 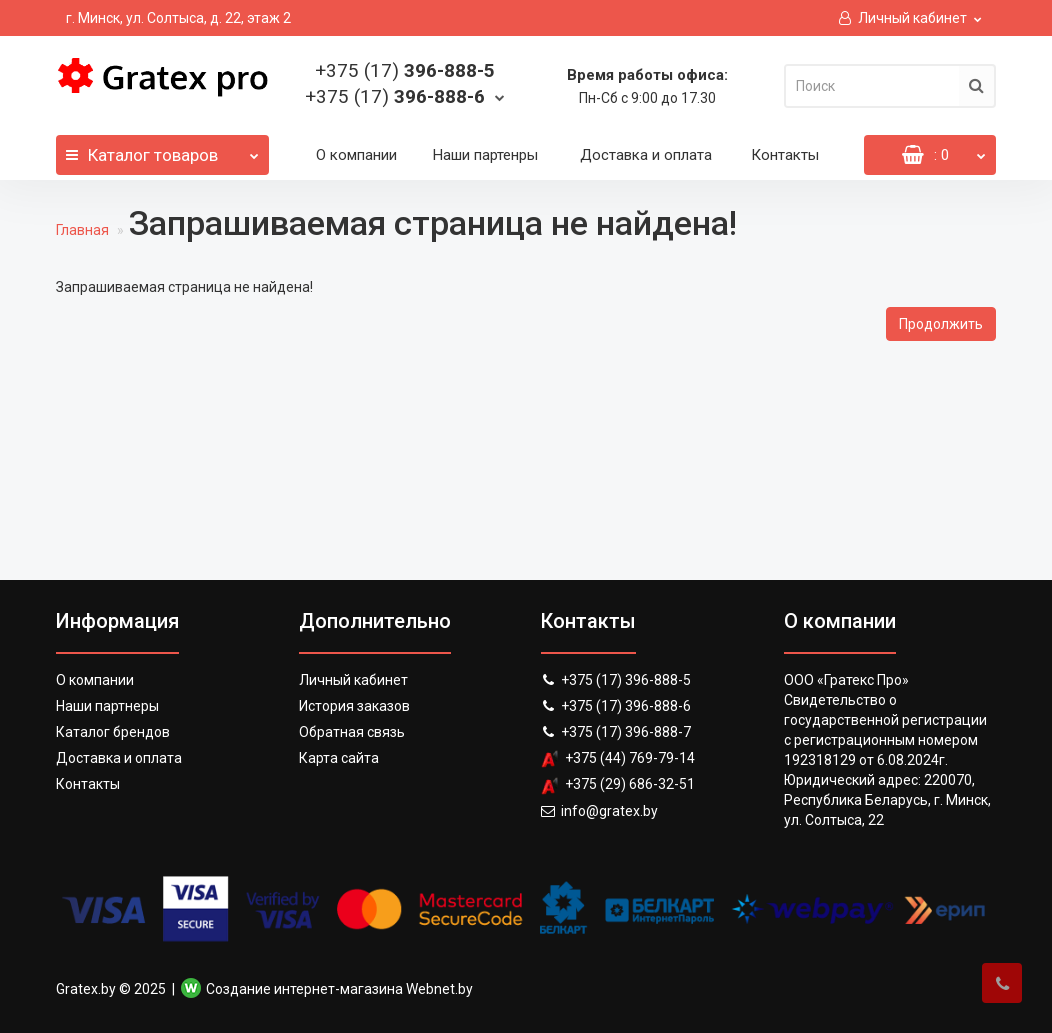 What do you see at coordinates (353, 680) in the screenshot?
I see `Личный кабинет` at bounding box center [353, 680].